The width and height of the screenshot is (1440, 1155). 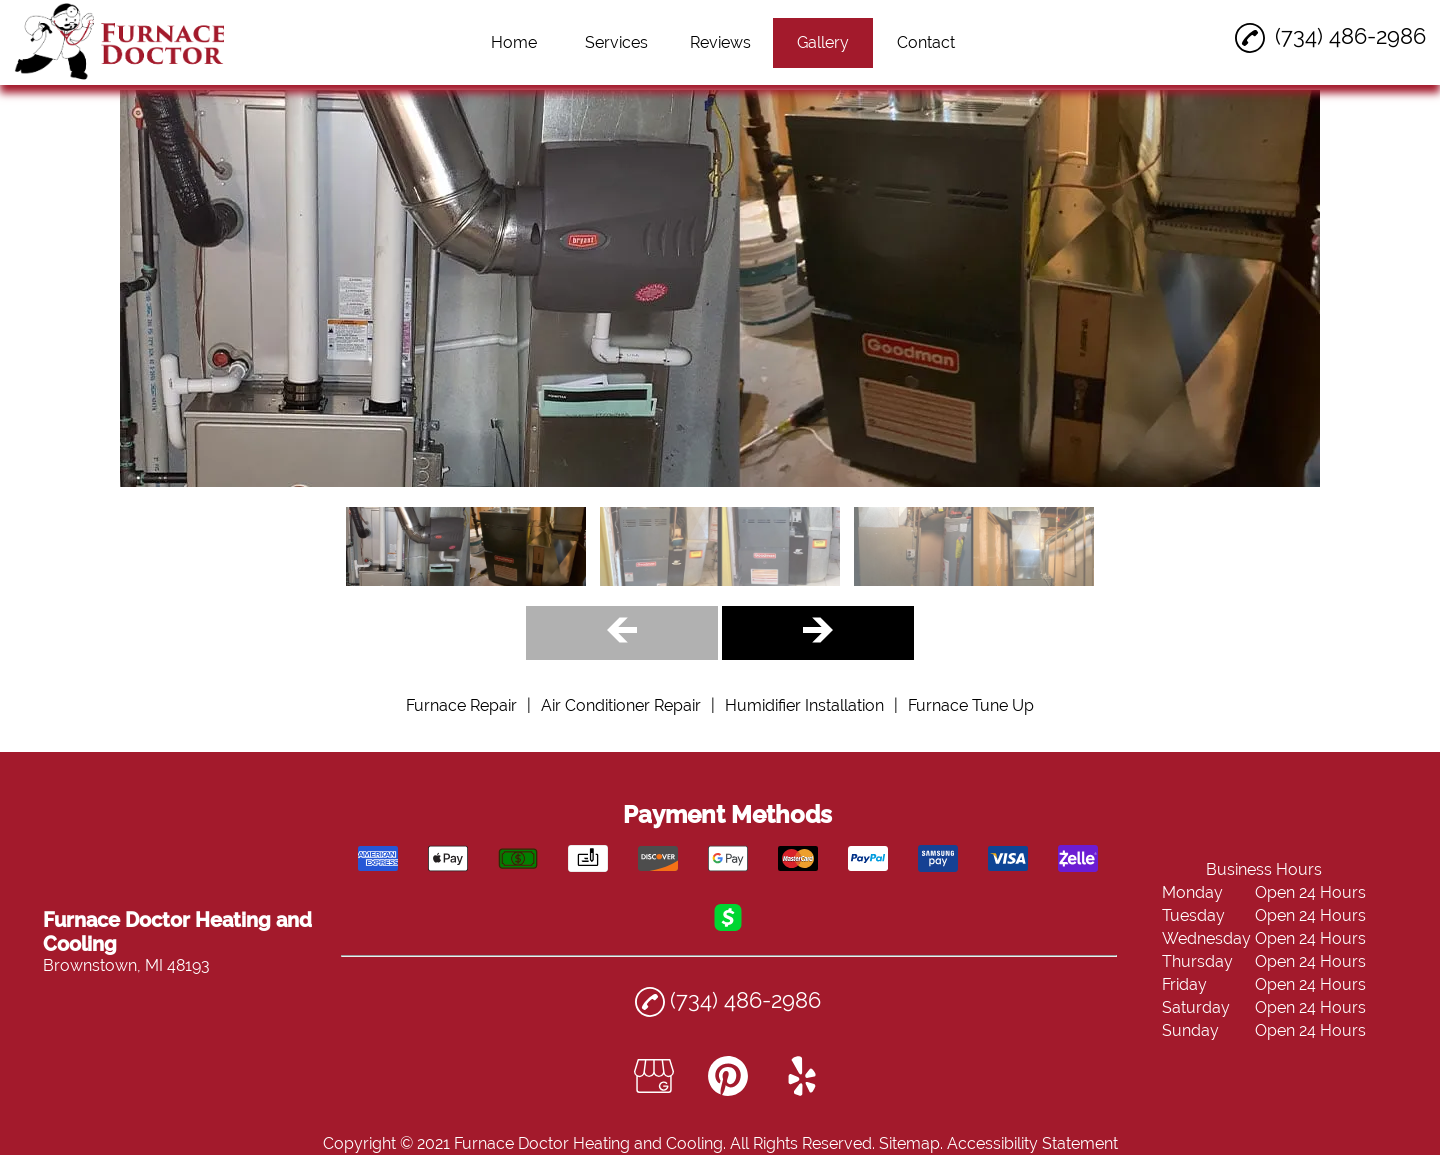 What do you see at coordinates (622, 632) in the screenshot?
I see `[Gallery Left Arrow Button]` at bounding box center [622, 632].